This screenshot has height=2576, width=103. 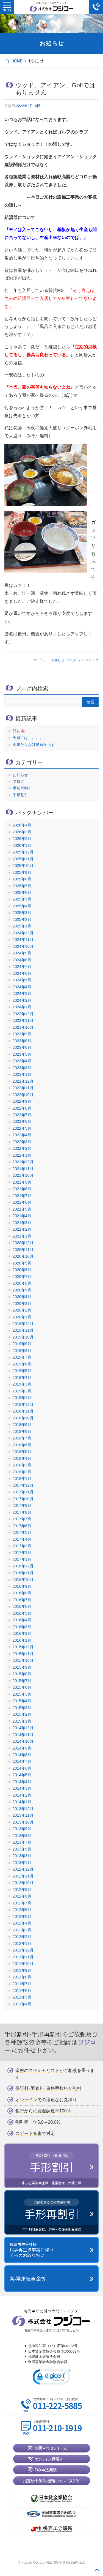 I want to click on 2022年8月, so click(x=22, y=1108).